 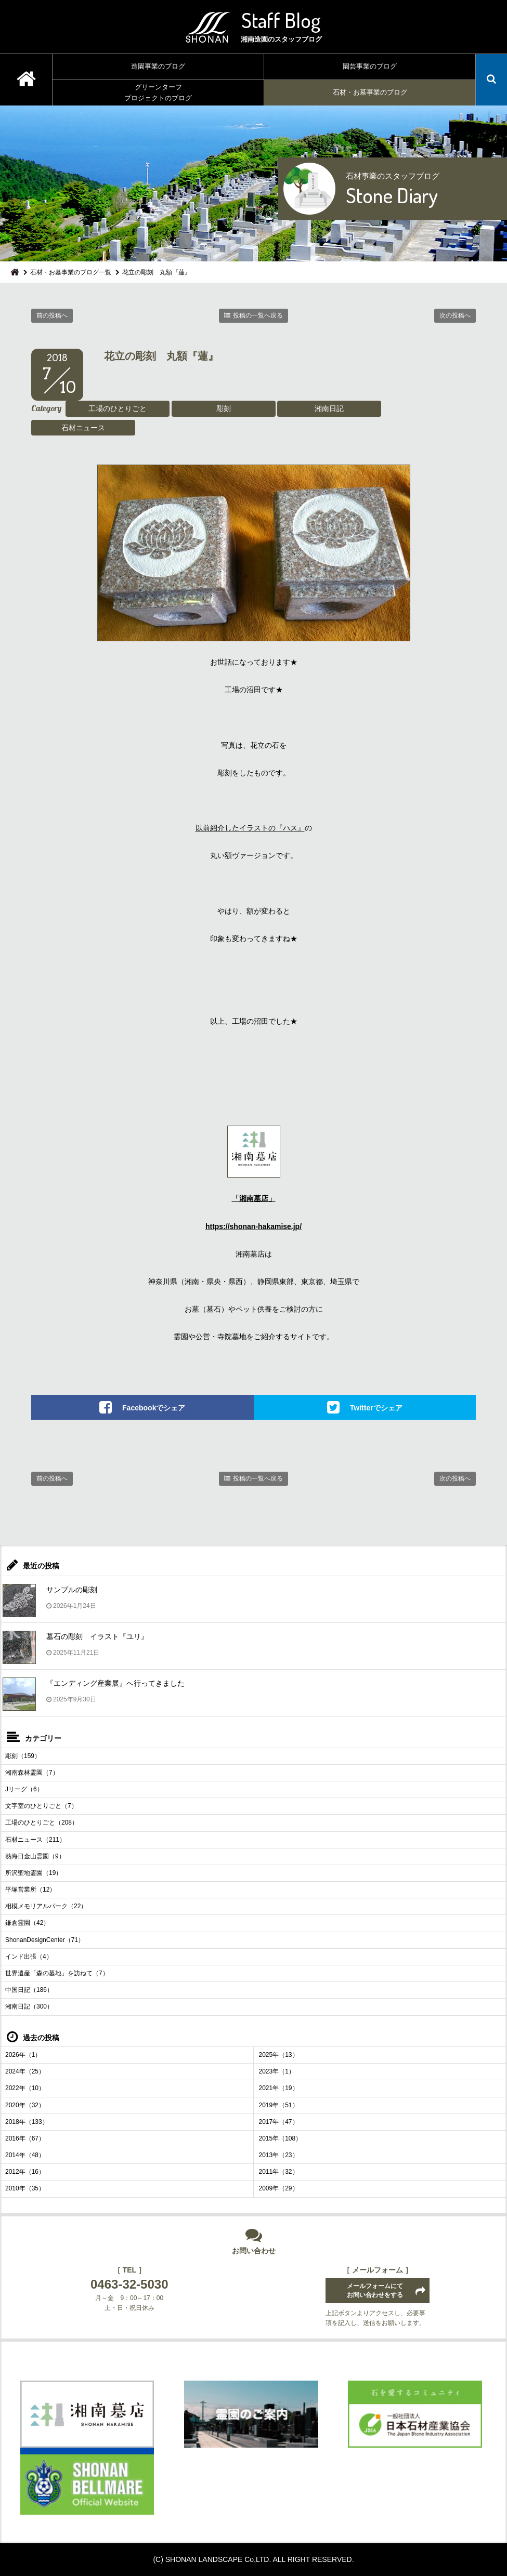 I want to click on 「湘南墓店」, so click(x=254, y=1198).